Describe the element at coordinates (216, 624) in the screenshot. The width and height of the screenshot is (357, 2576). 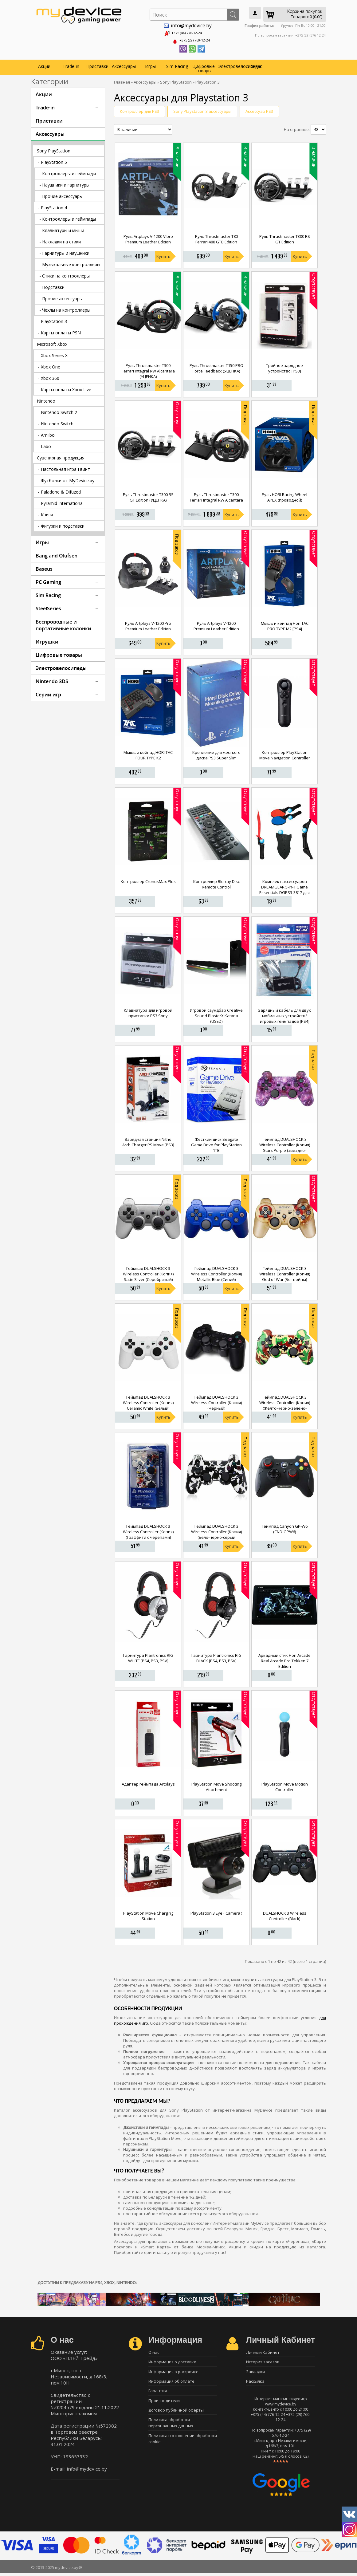
I see `Руль Artplays V-1200 Premium Leather Edition` at that location.